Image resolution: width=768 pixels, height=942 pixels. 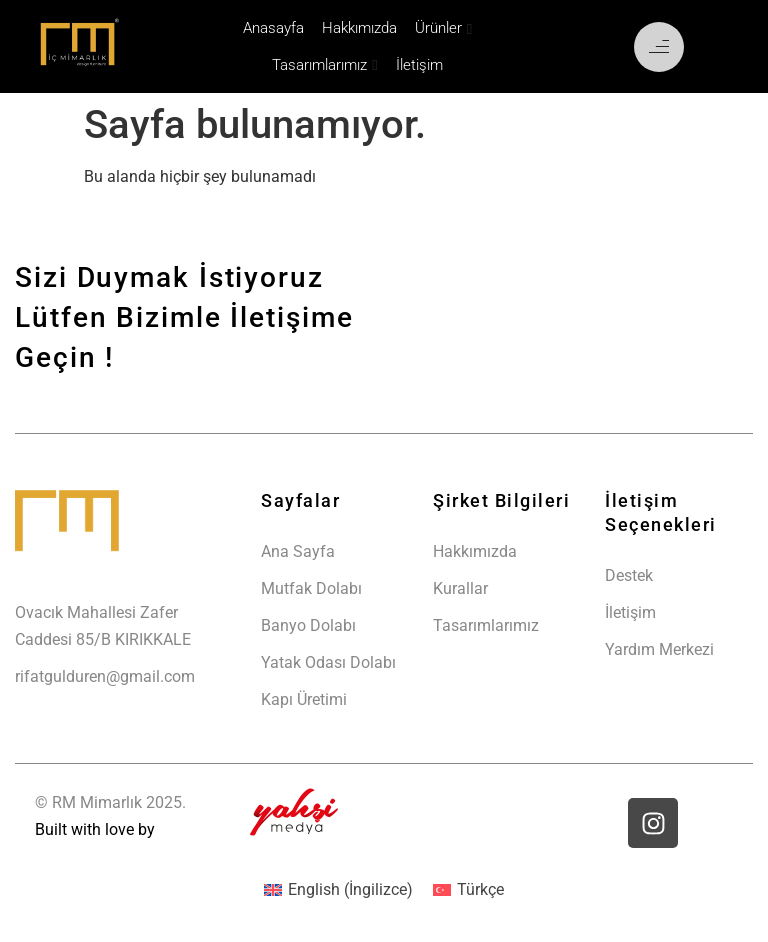 I want to click on Anasayfa, so click(x=273, y=28).